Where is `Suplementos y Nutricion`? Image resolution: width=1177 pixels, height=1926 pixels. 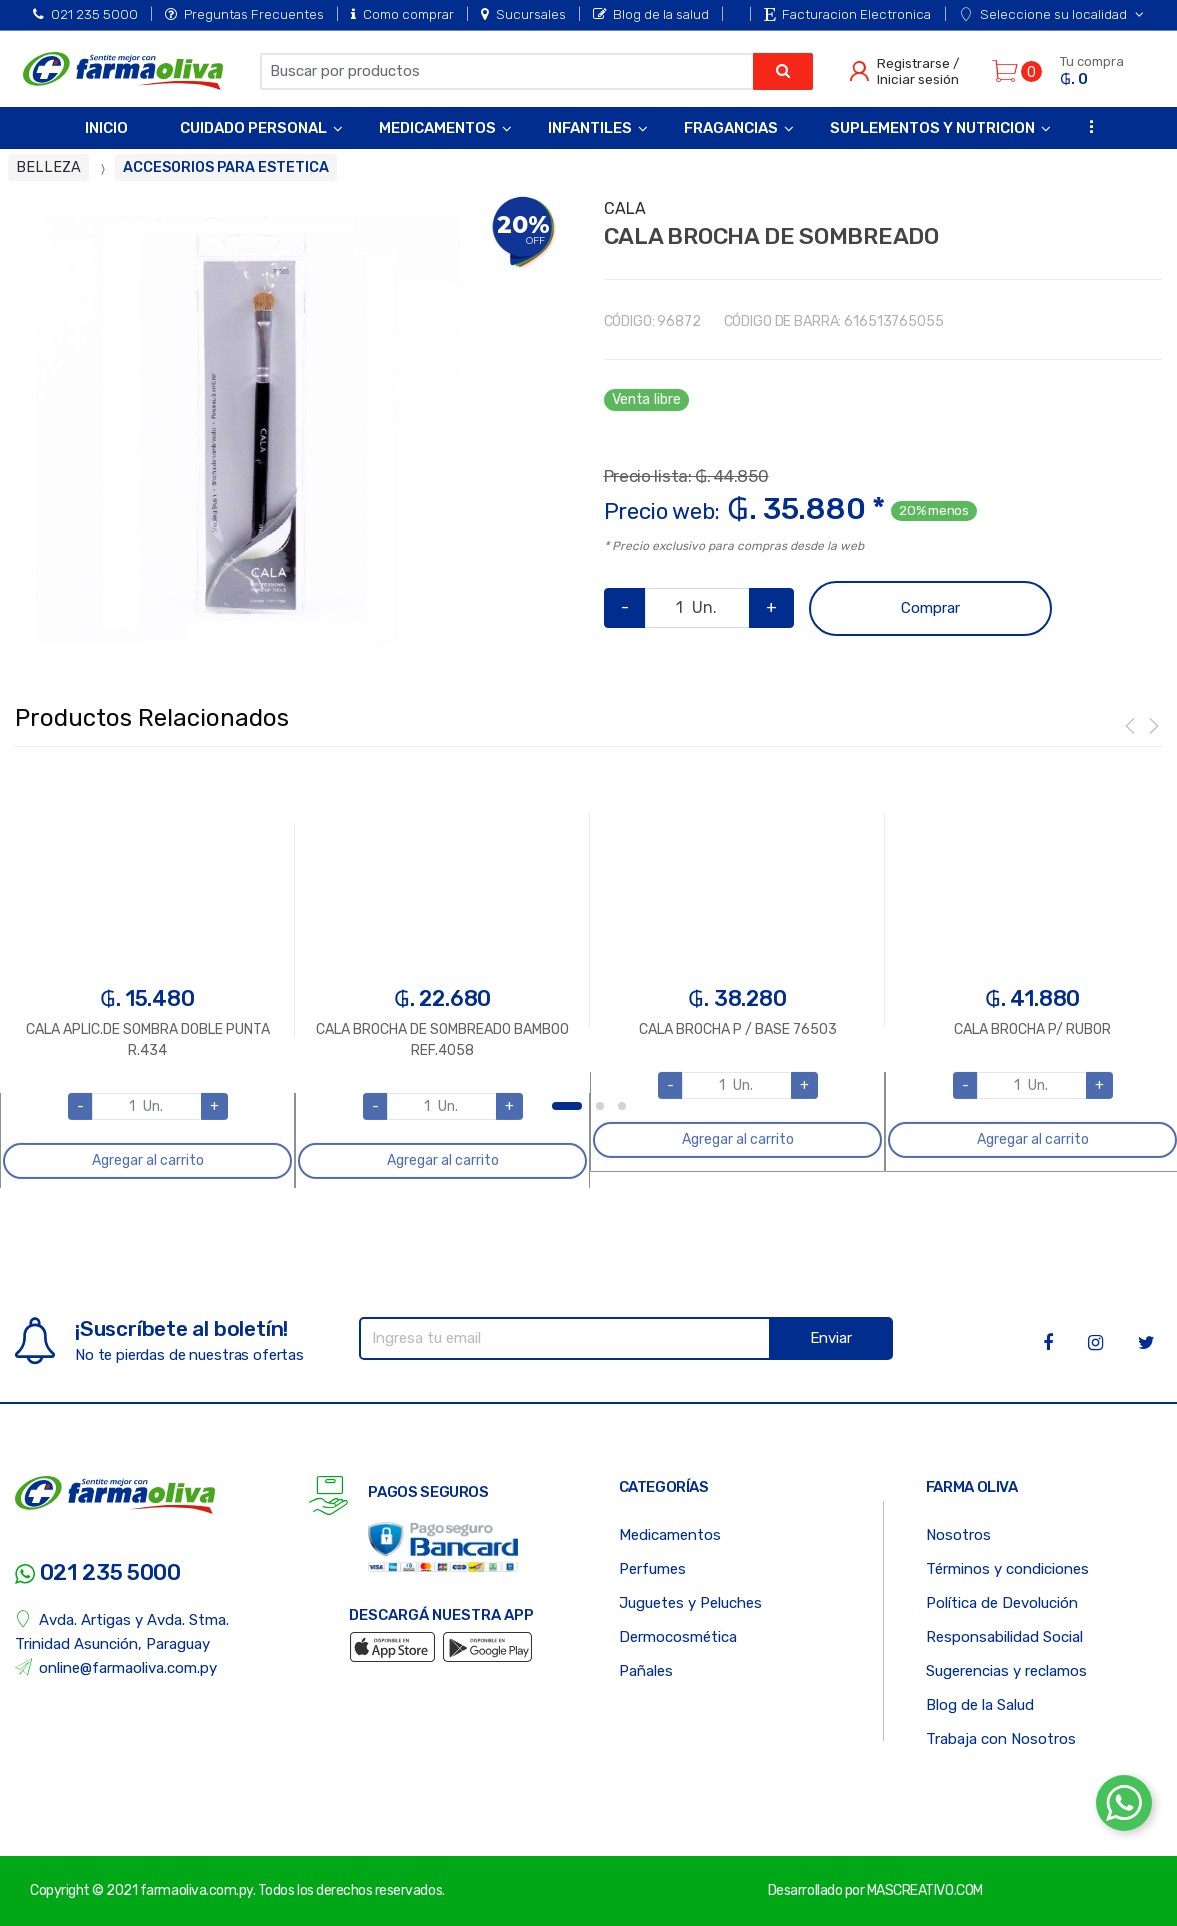
Suplementos y Nutricion is located at coordinates (932, 128).